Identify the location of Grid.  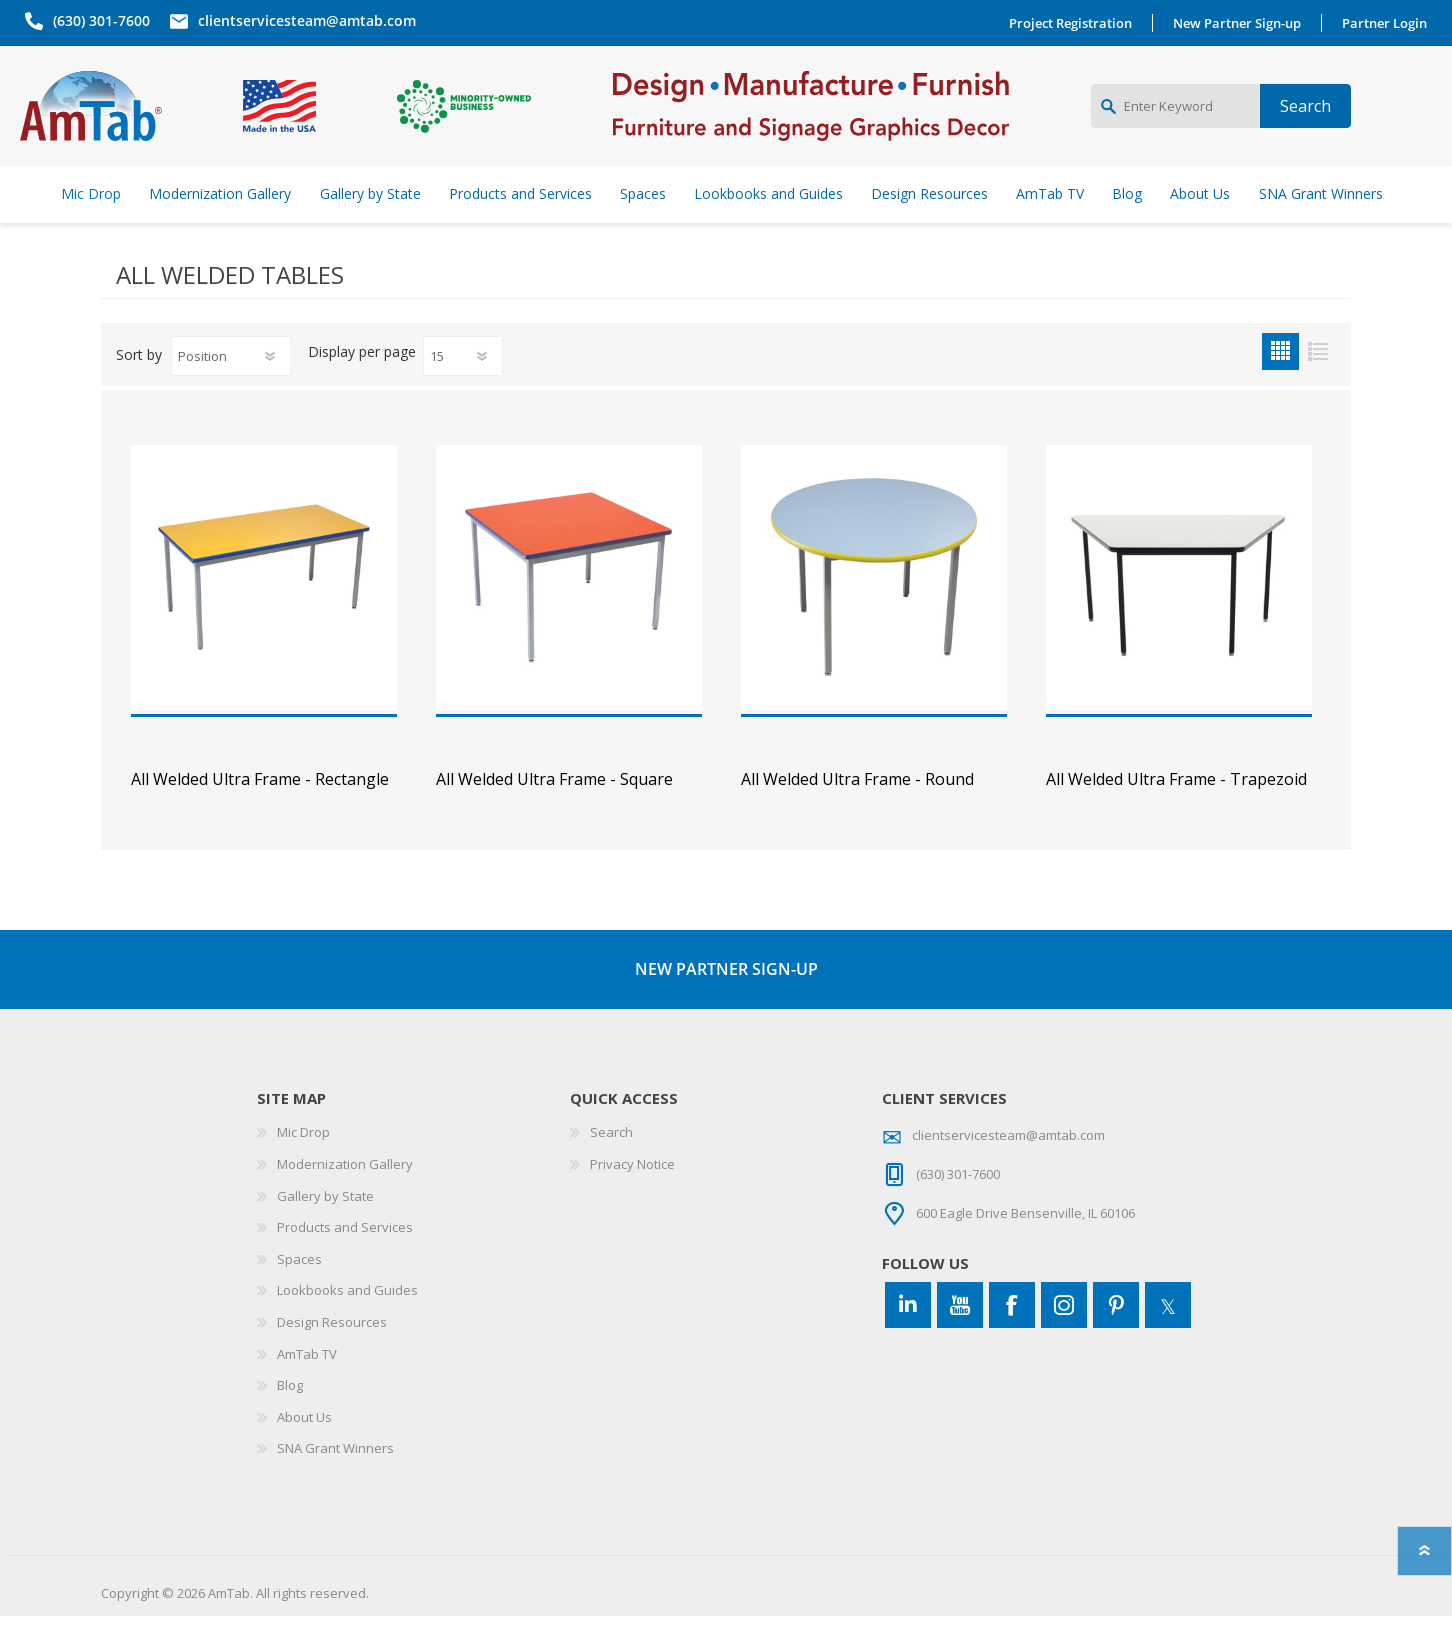
(1280, 381).